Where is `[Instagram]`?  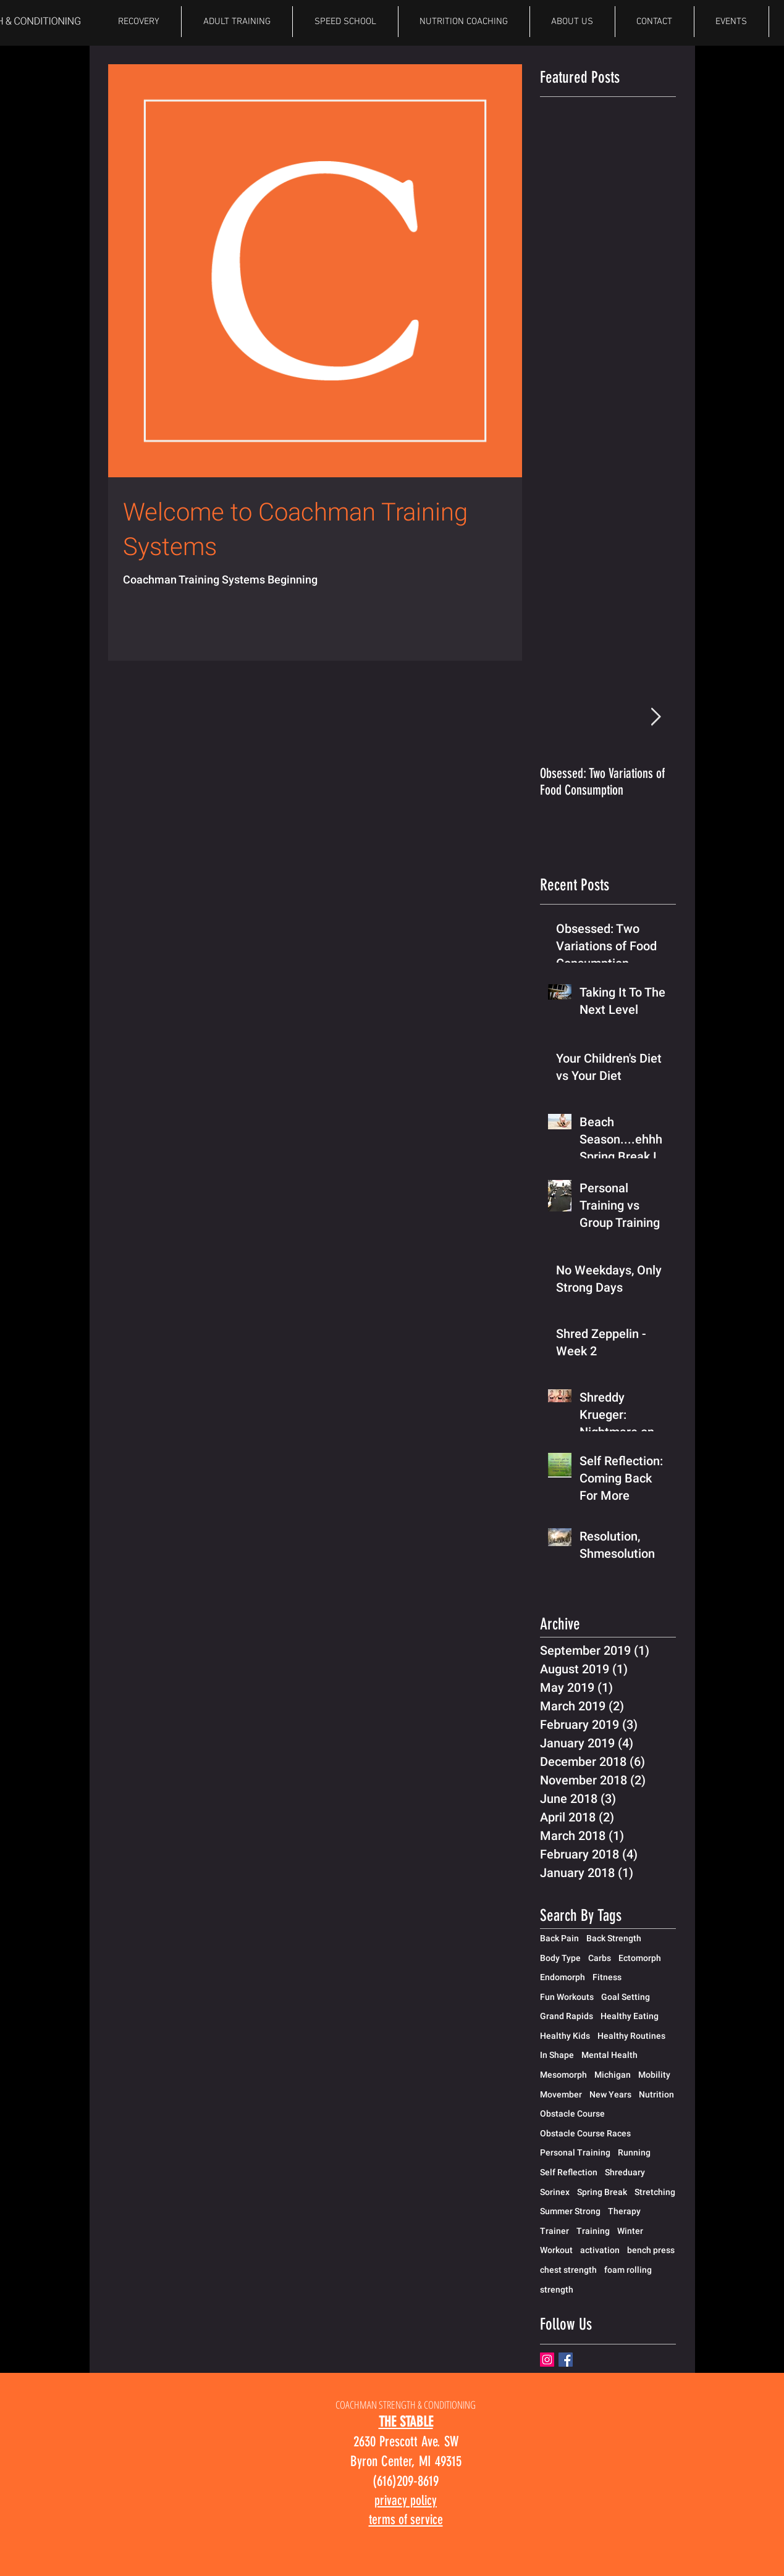 [Instagram] is located at coordinates (547, 2359).